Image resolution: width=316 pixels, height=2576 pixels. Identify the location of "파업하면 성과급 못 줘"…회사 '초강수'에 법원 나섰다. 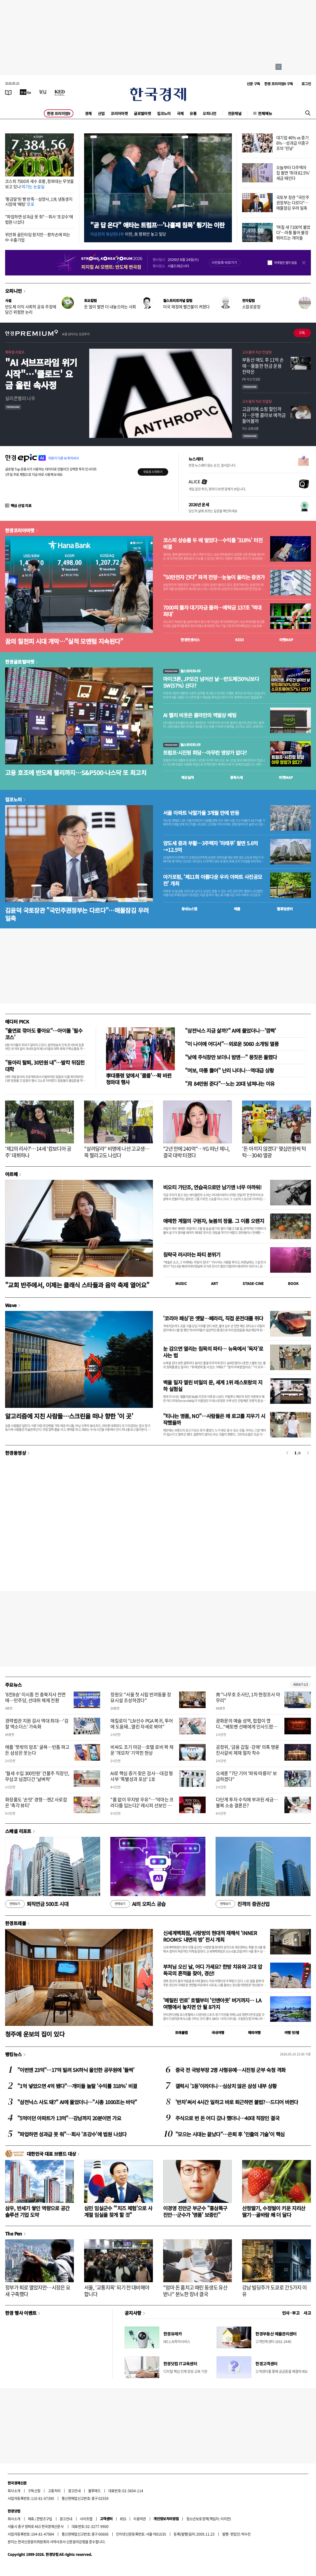
(39, 219).